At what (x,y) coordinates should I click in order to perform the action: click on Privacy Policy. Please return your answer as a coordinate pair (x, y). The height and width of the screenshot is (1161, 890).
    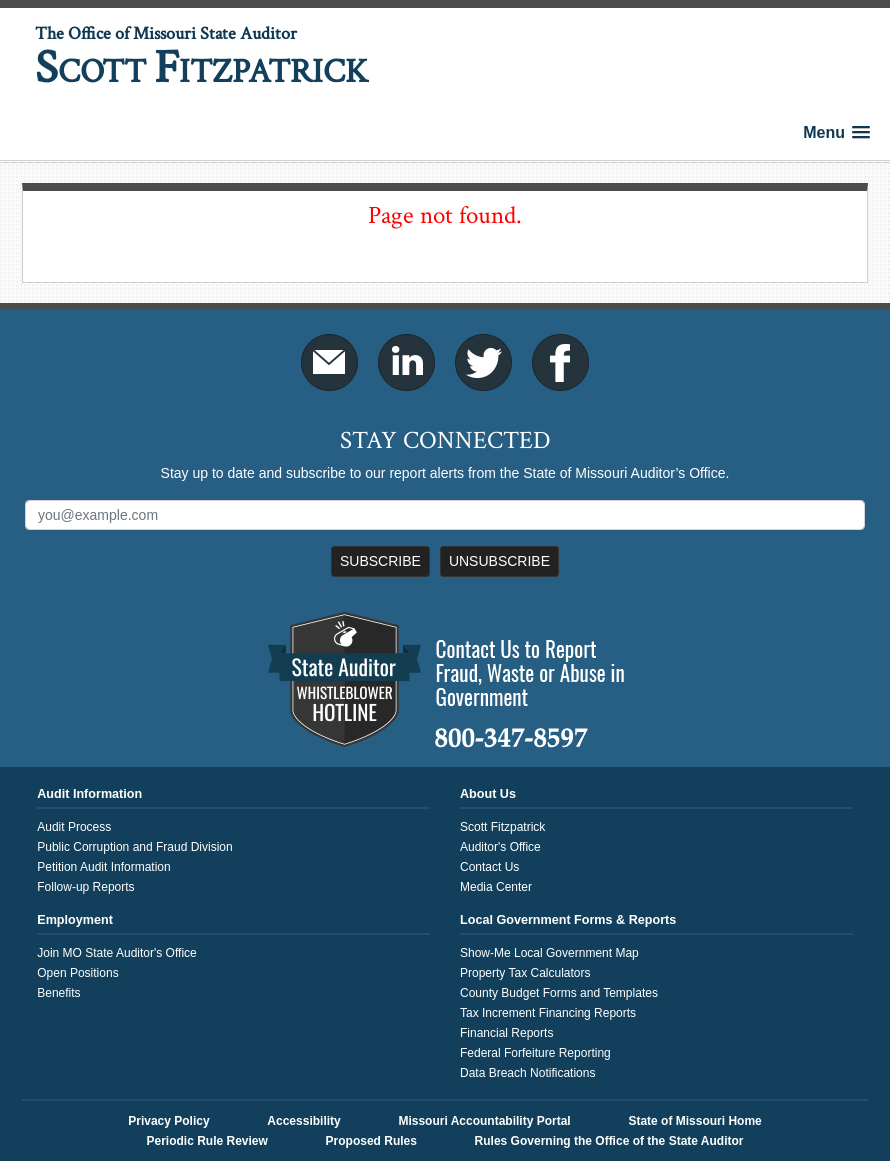
    Looking at the image, I should click on (168, 1121).